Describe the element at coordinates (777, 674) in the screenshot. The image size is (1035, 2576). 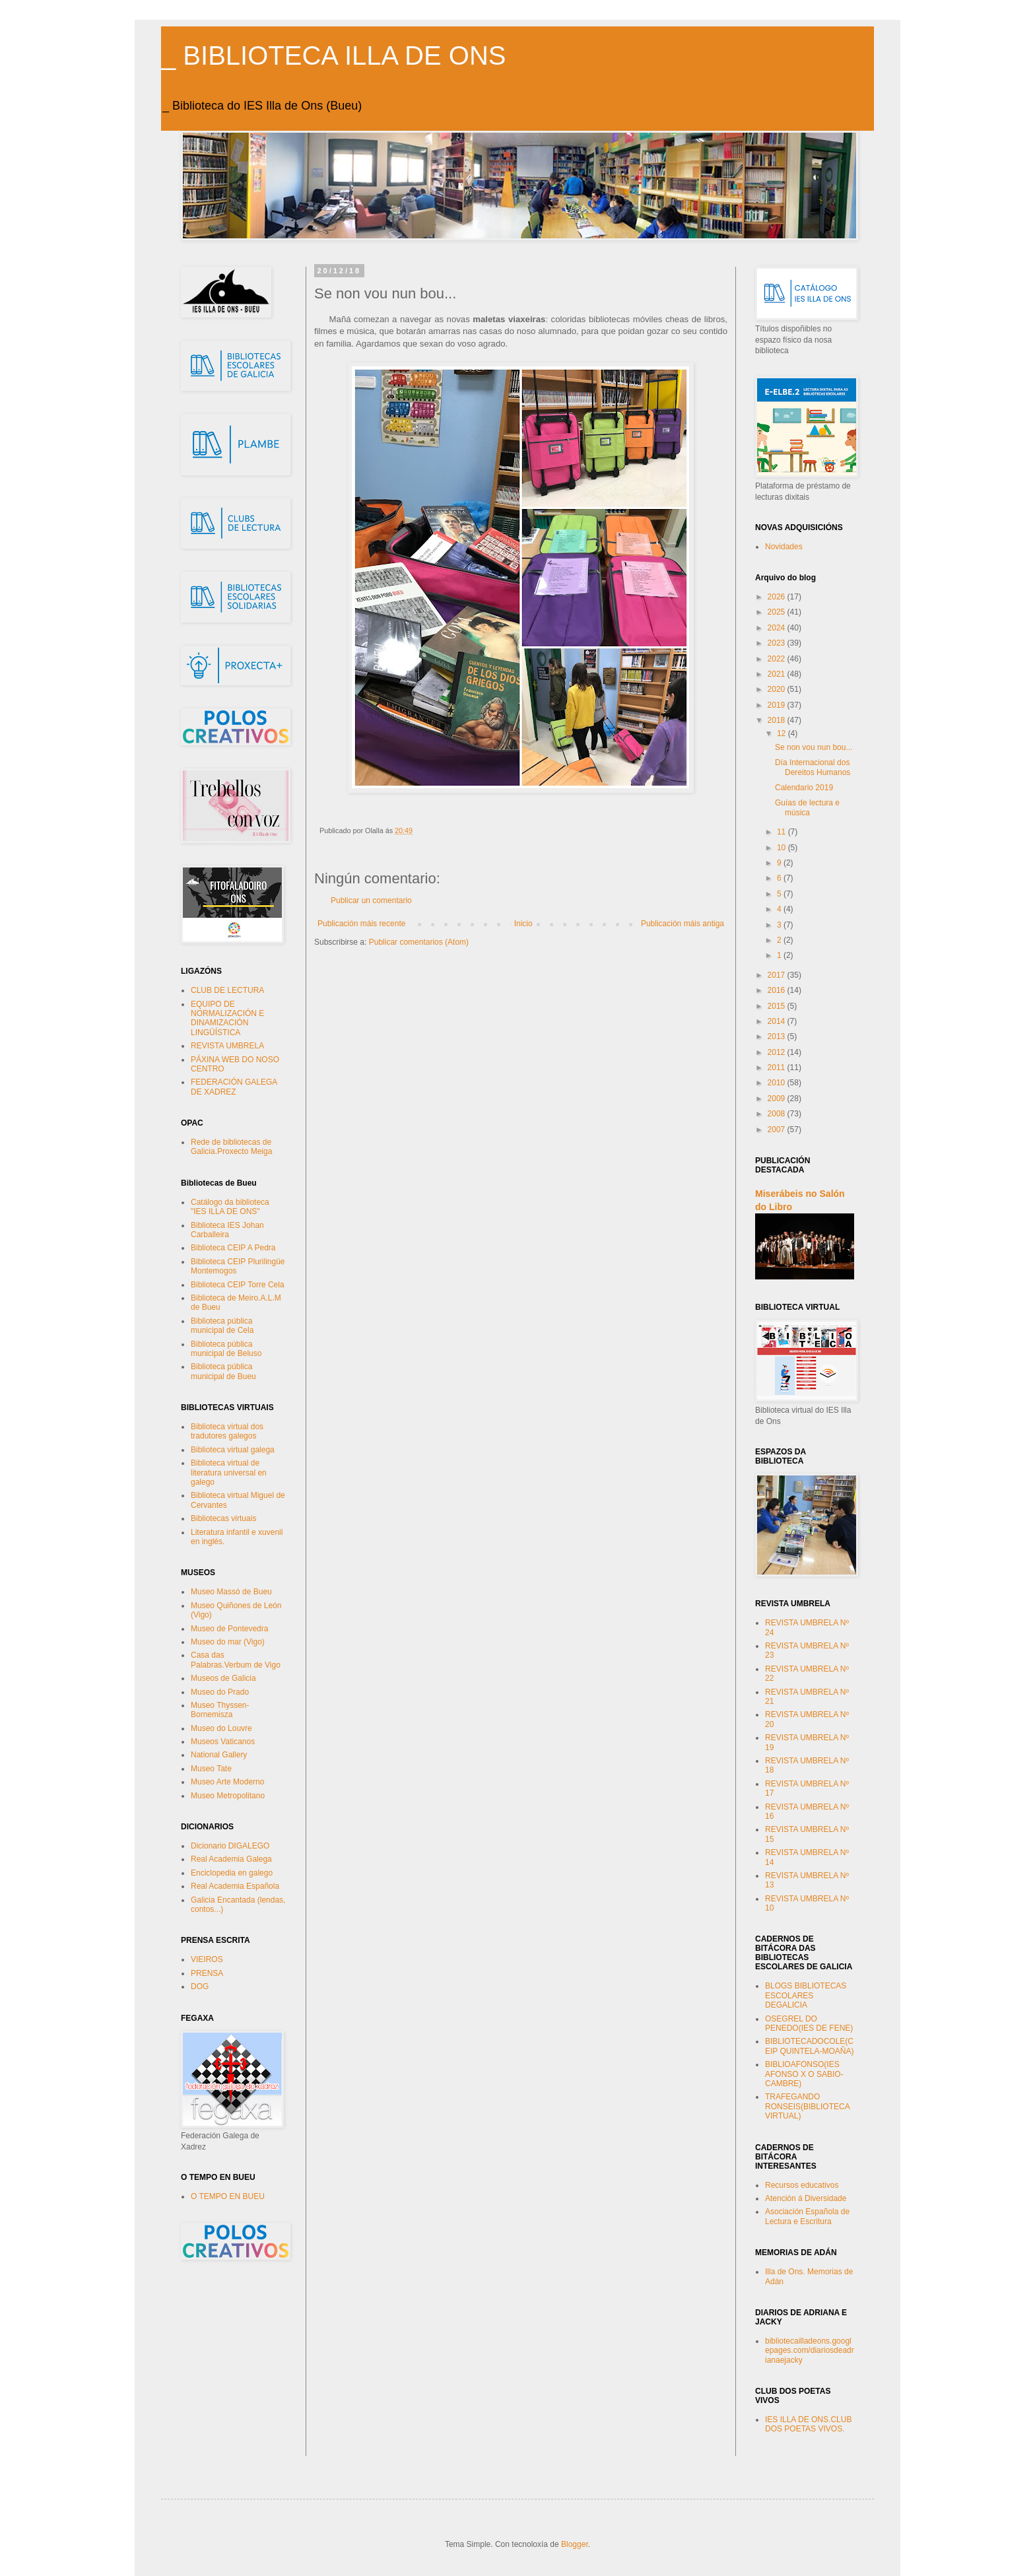
I see `2021` at that location.